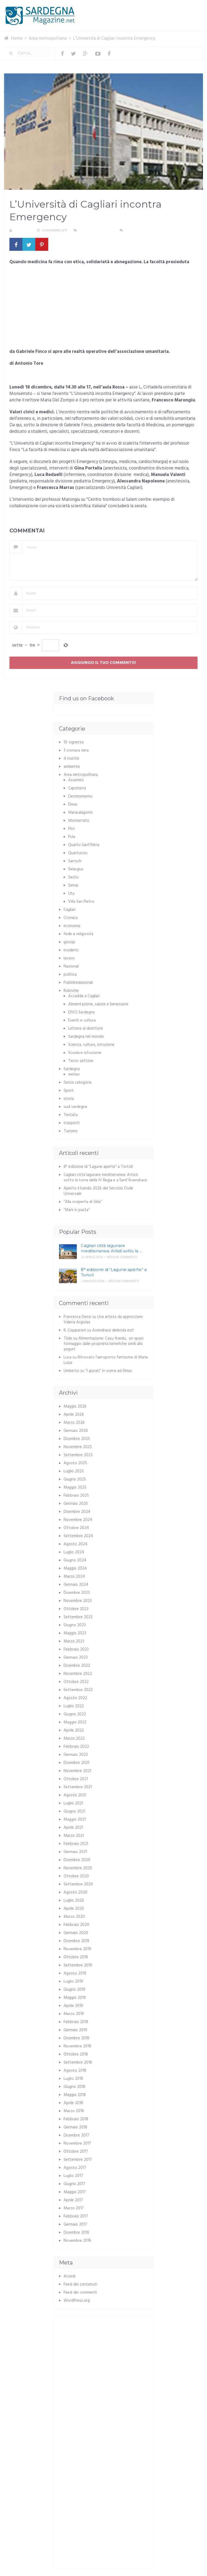 The image size is (207, 2576). What do you see at coordinates (140, 230) in the screenshot?
I see `Nessun commento` at bounding box center [140, 230].